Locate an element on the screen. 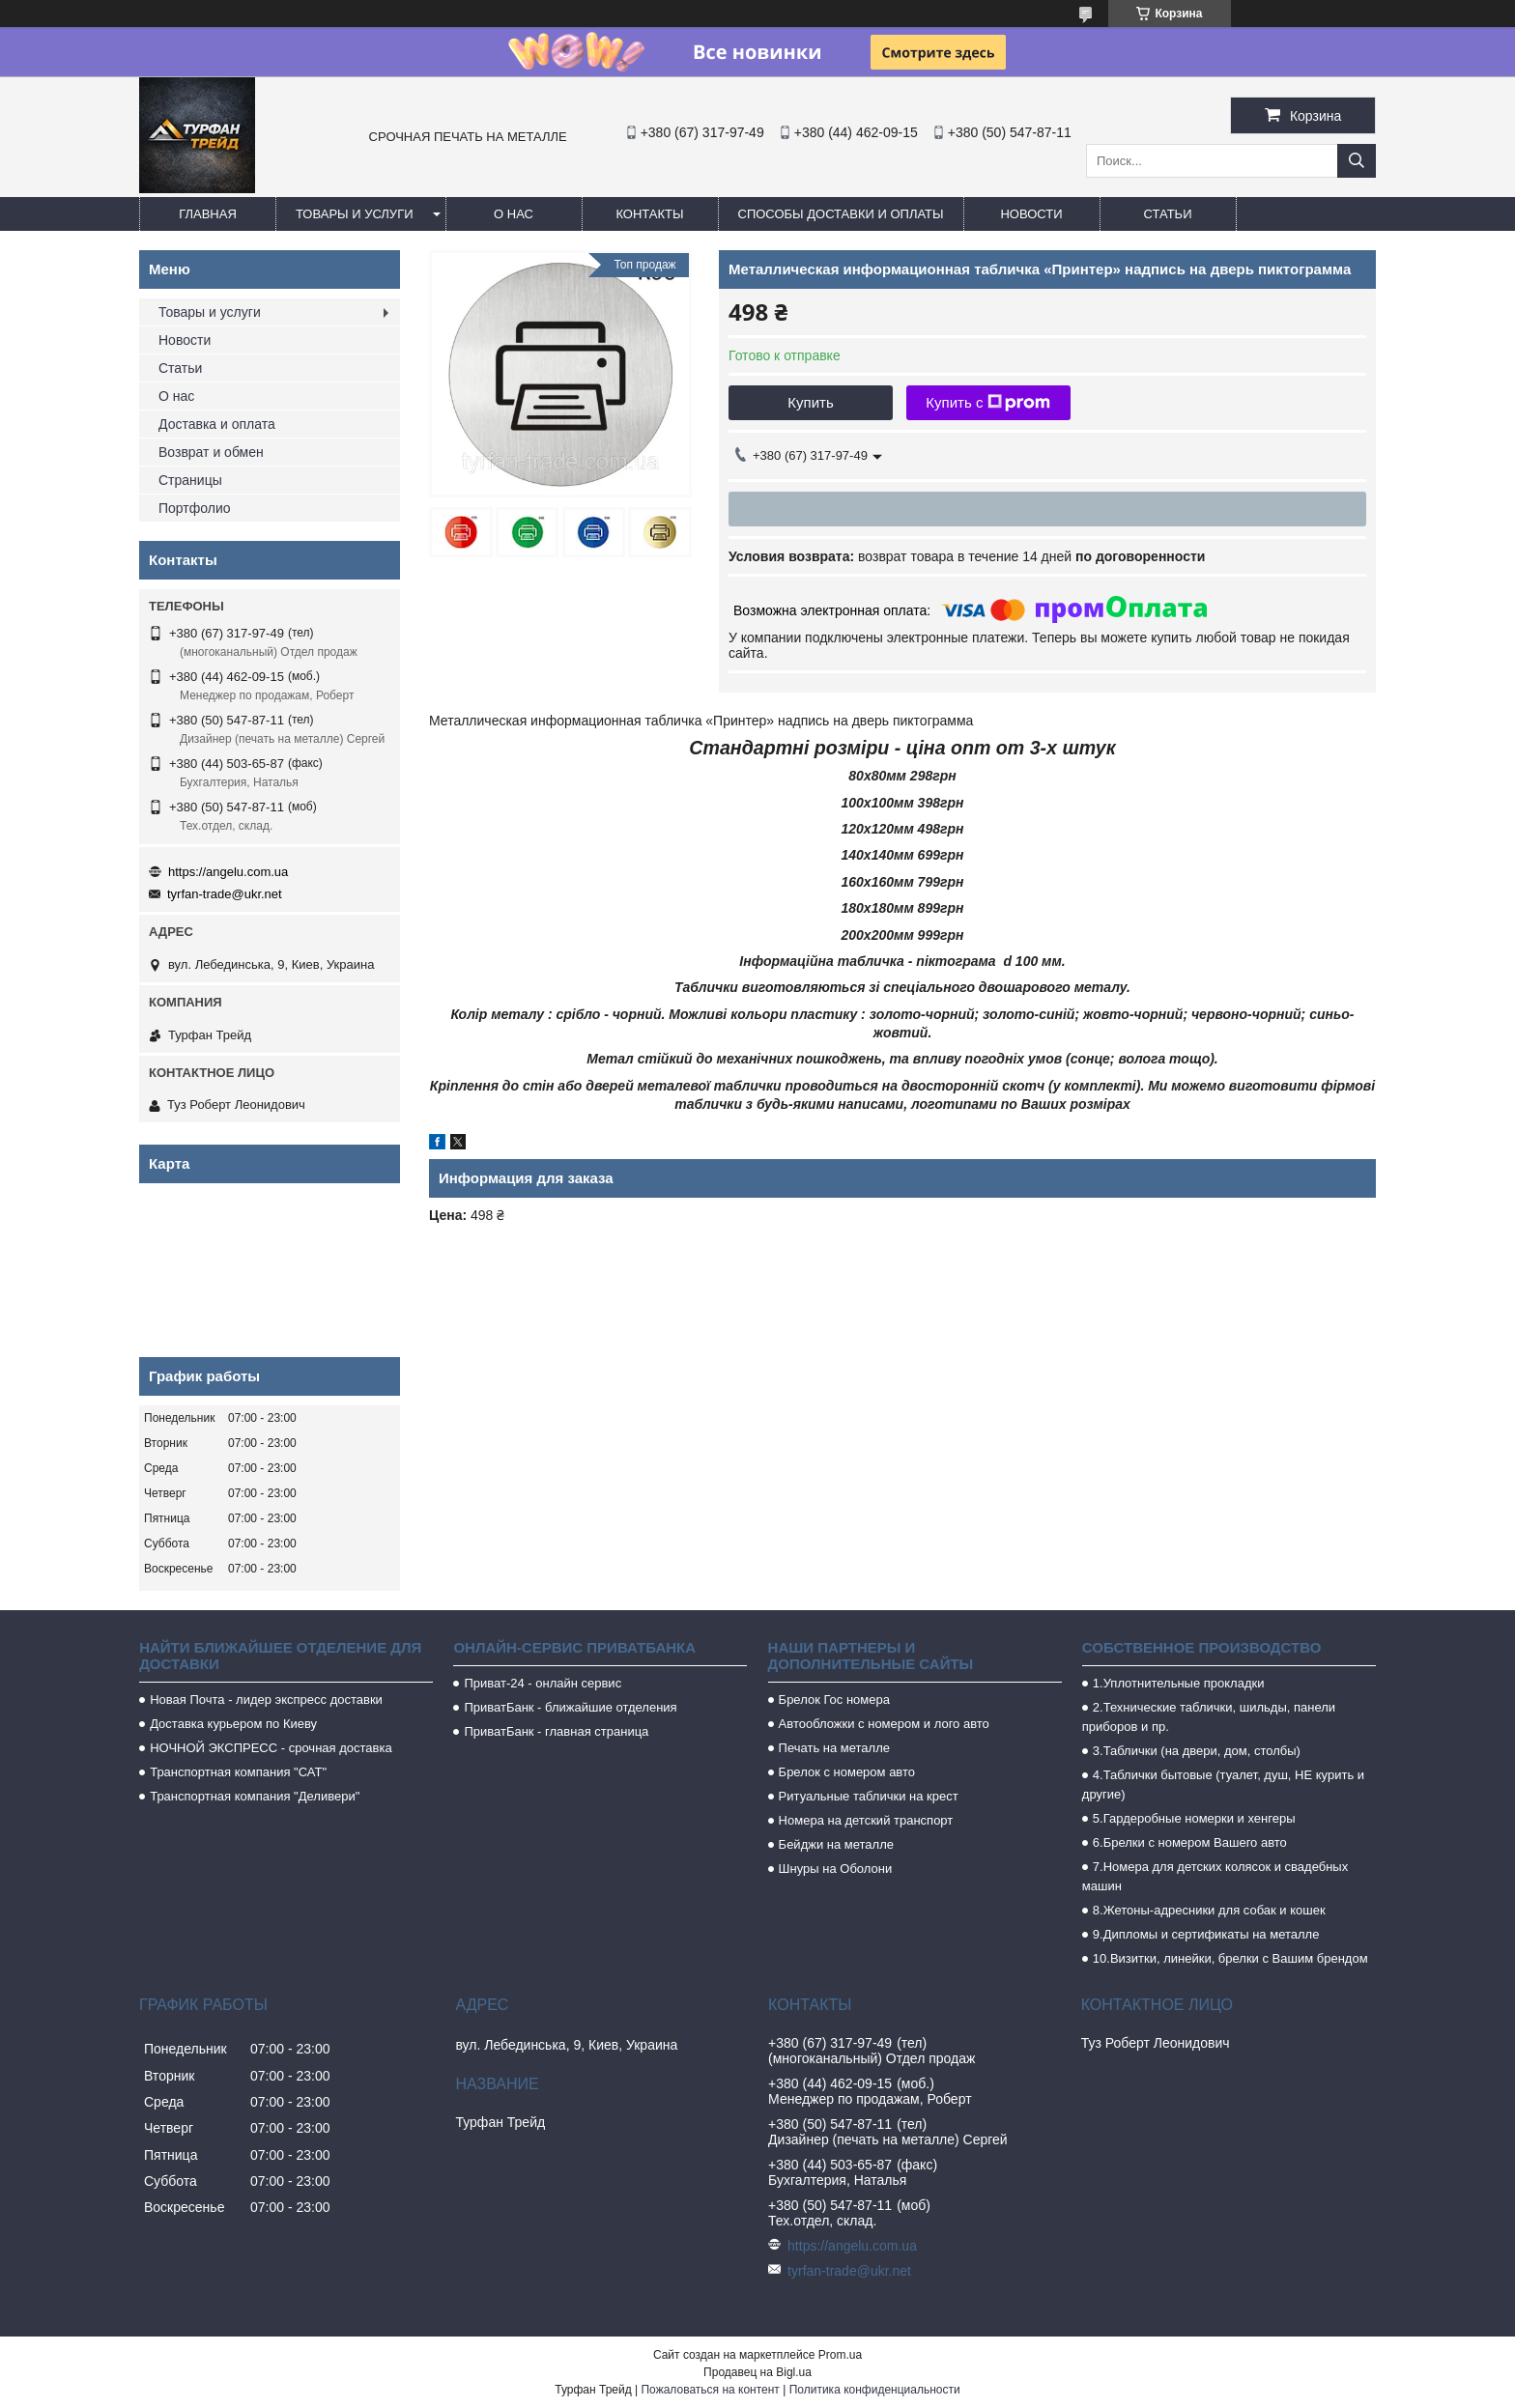 This screenshot has height=2408, width=1515. [Искать] is located at coordinates (1356, 161).